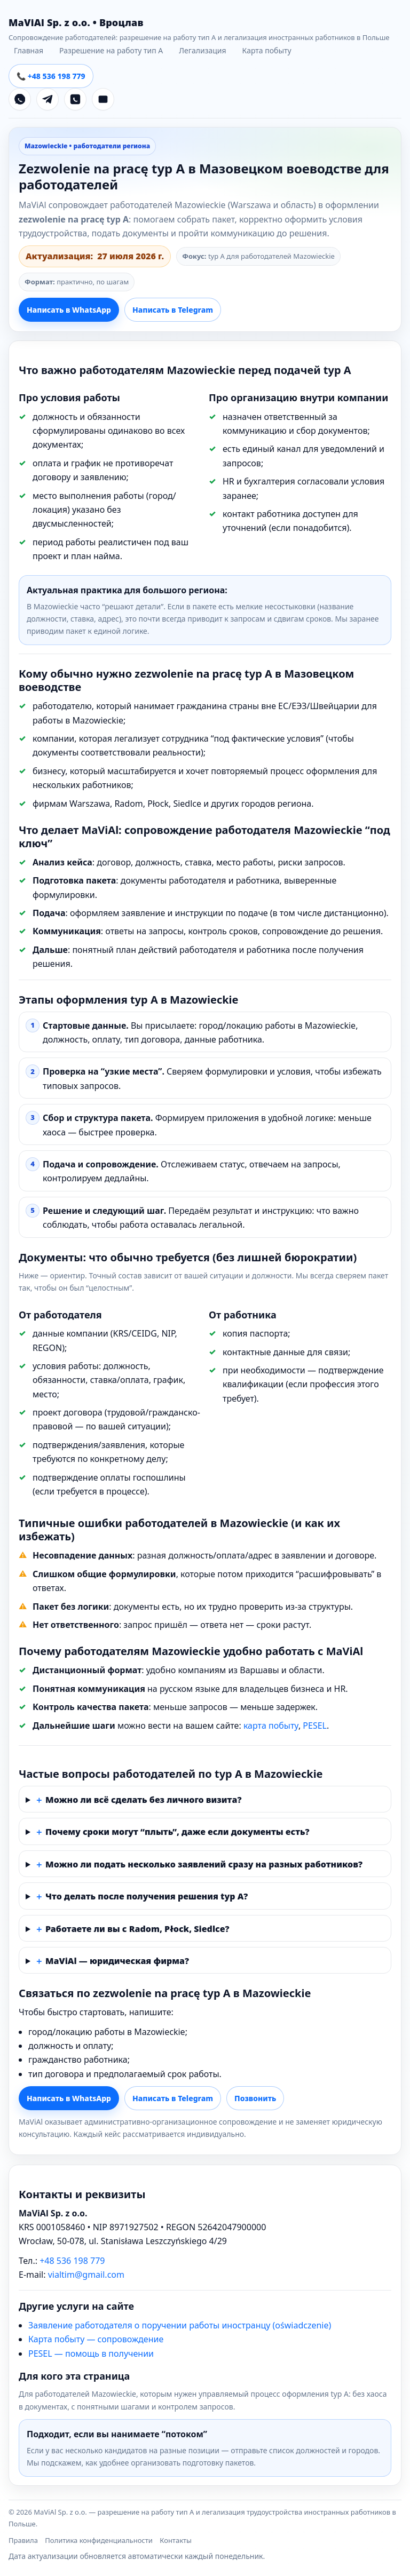 The height and width of the screenshot is (2576, 410). What do you see at coordinates (176, 2540) in the screenshot?
I see `Контакты` at bounding box center [176, 2540].